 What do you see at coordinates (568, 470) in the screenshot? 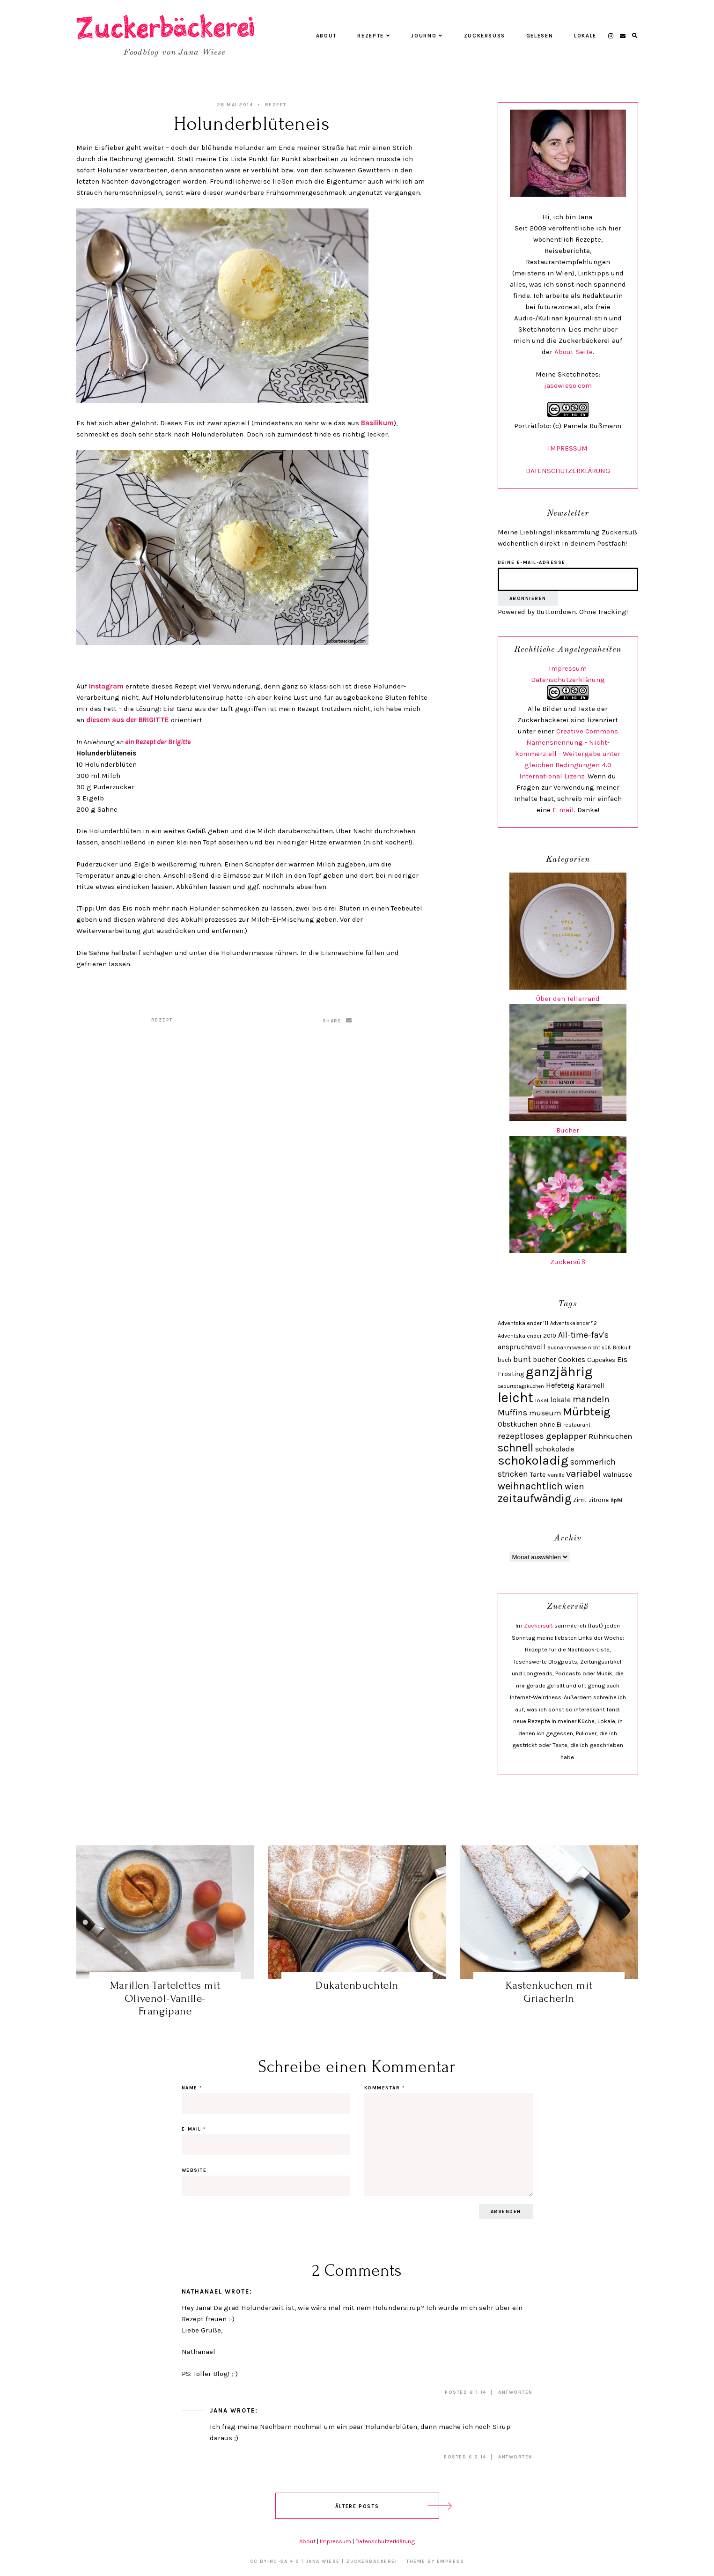
I see `DATENSCHUTZERKLÄRUNG` at bounding box center [568, 470].